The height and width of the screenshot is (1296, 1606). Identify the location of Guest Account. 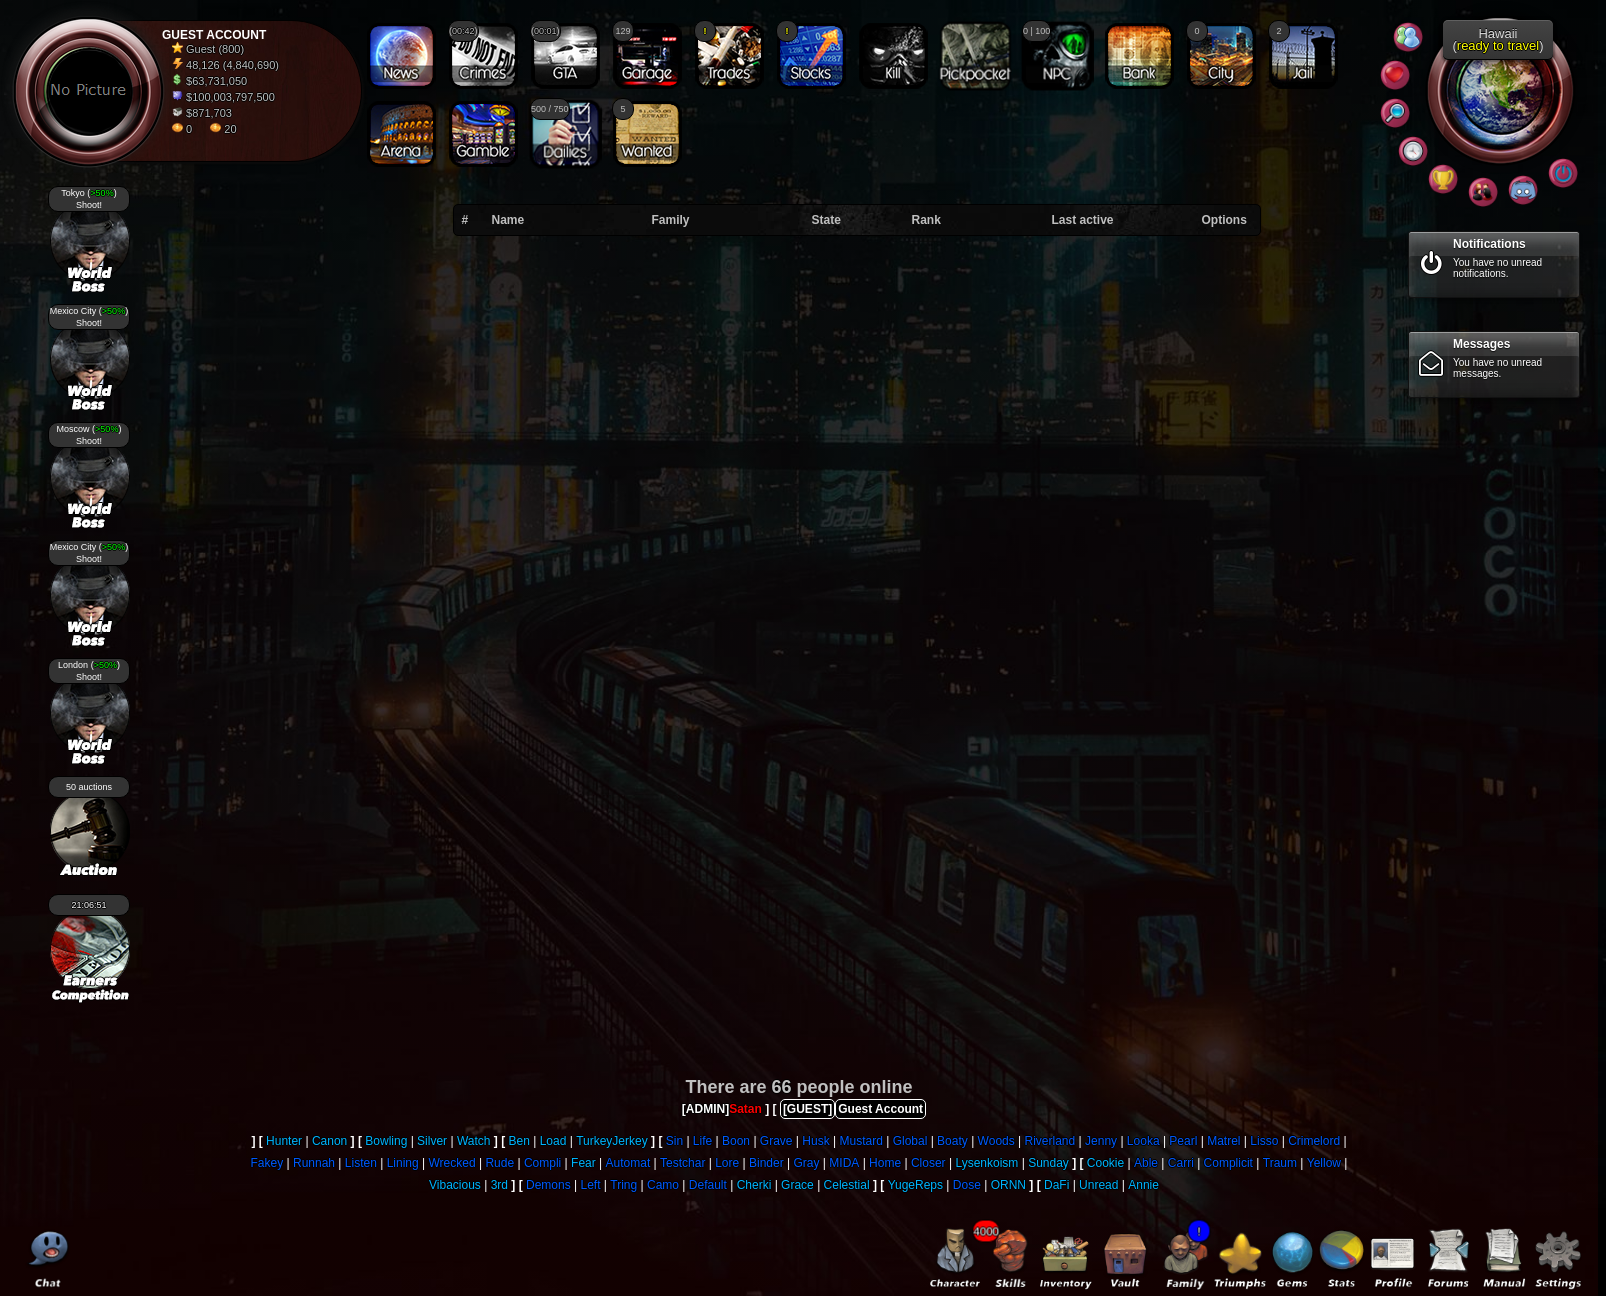
(880, 1109).